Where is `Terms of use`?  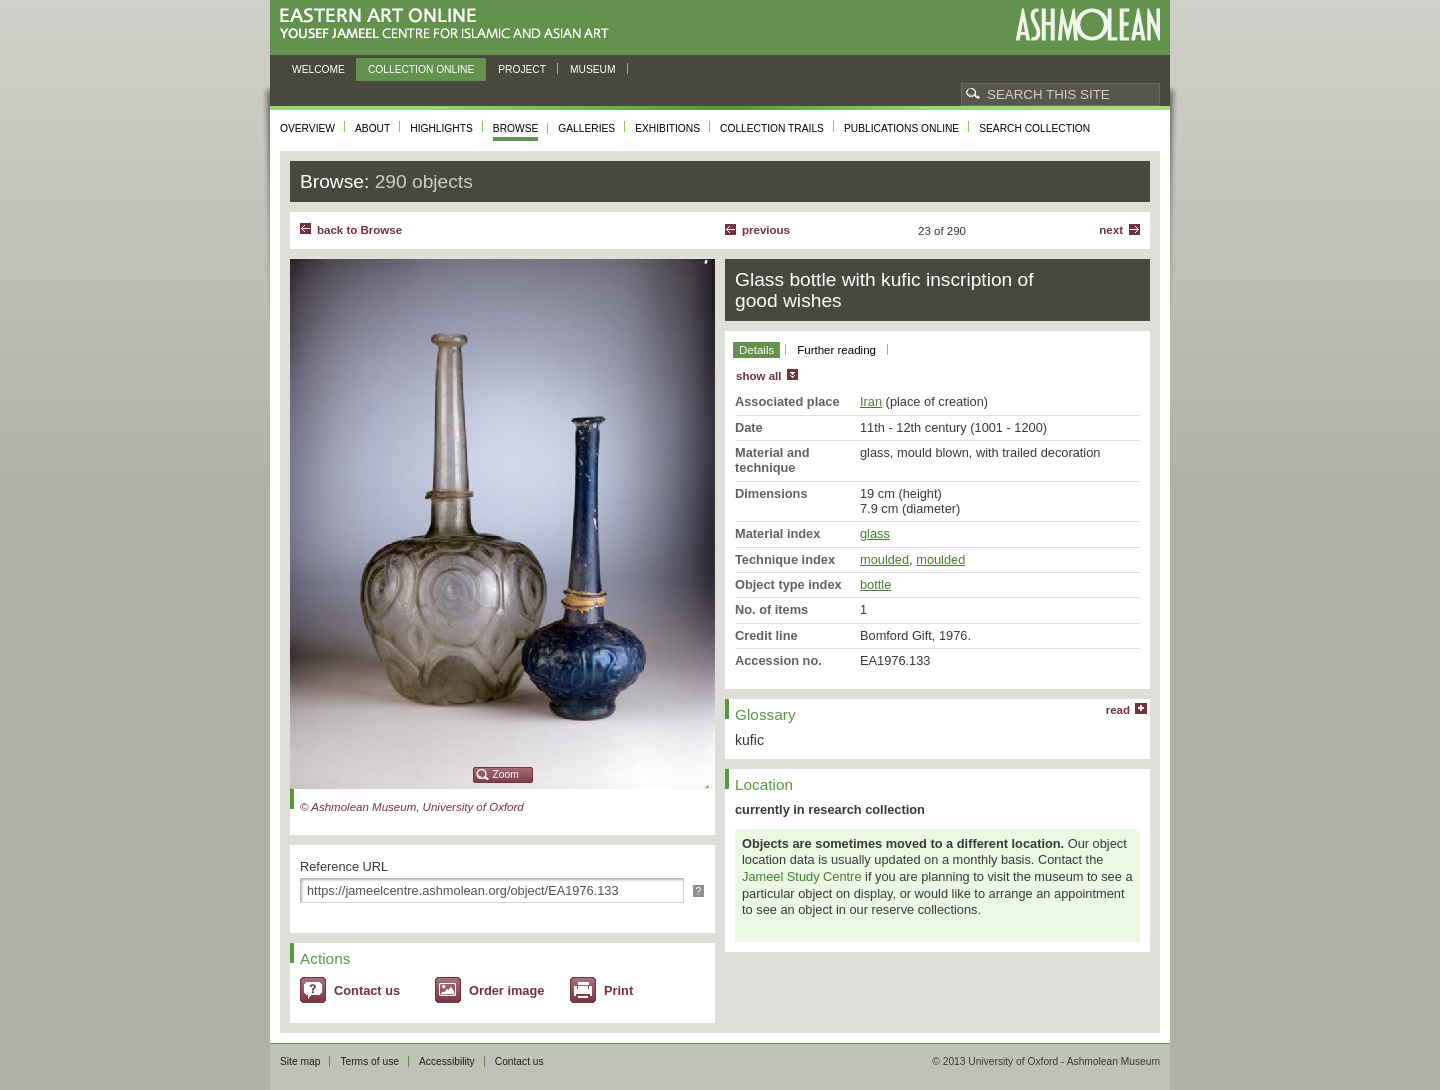 Terms of use is located at coordinates (369, 1061).